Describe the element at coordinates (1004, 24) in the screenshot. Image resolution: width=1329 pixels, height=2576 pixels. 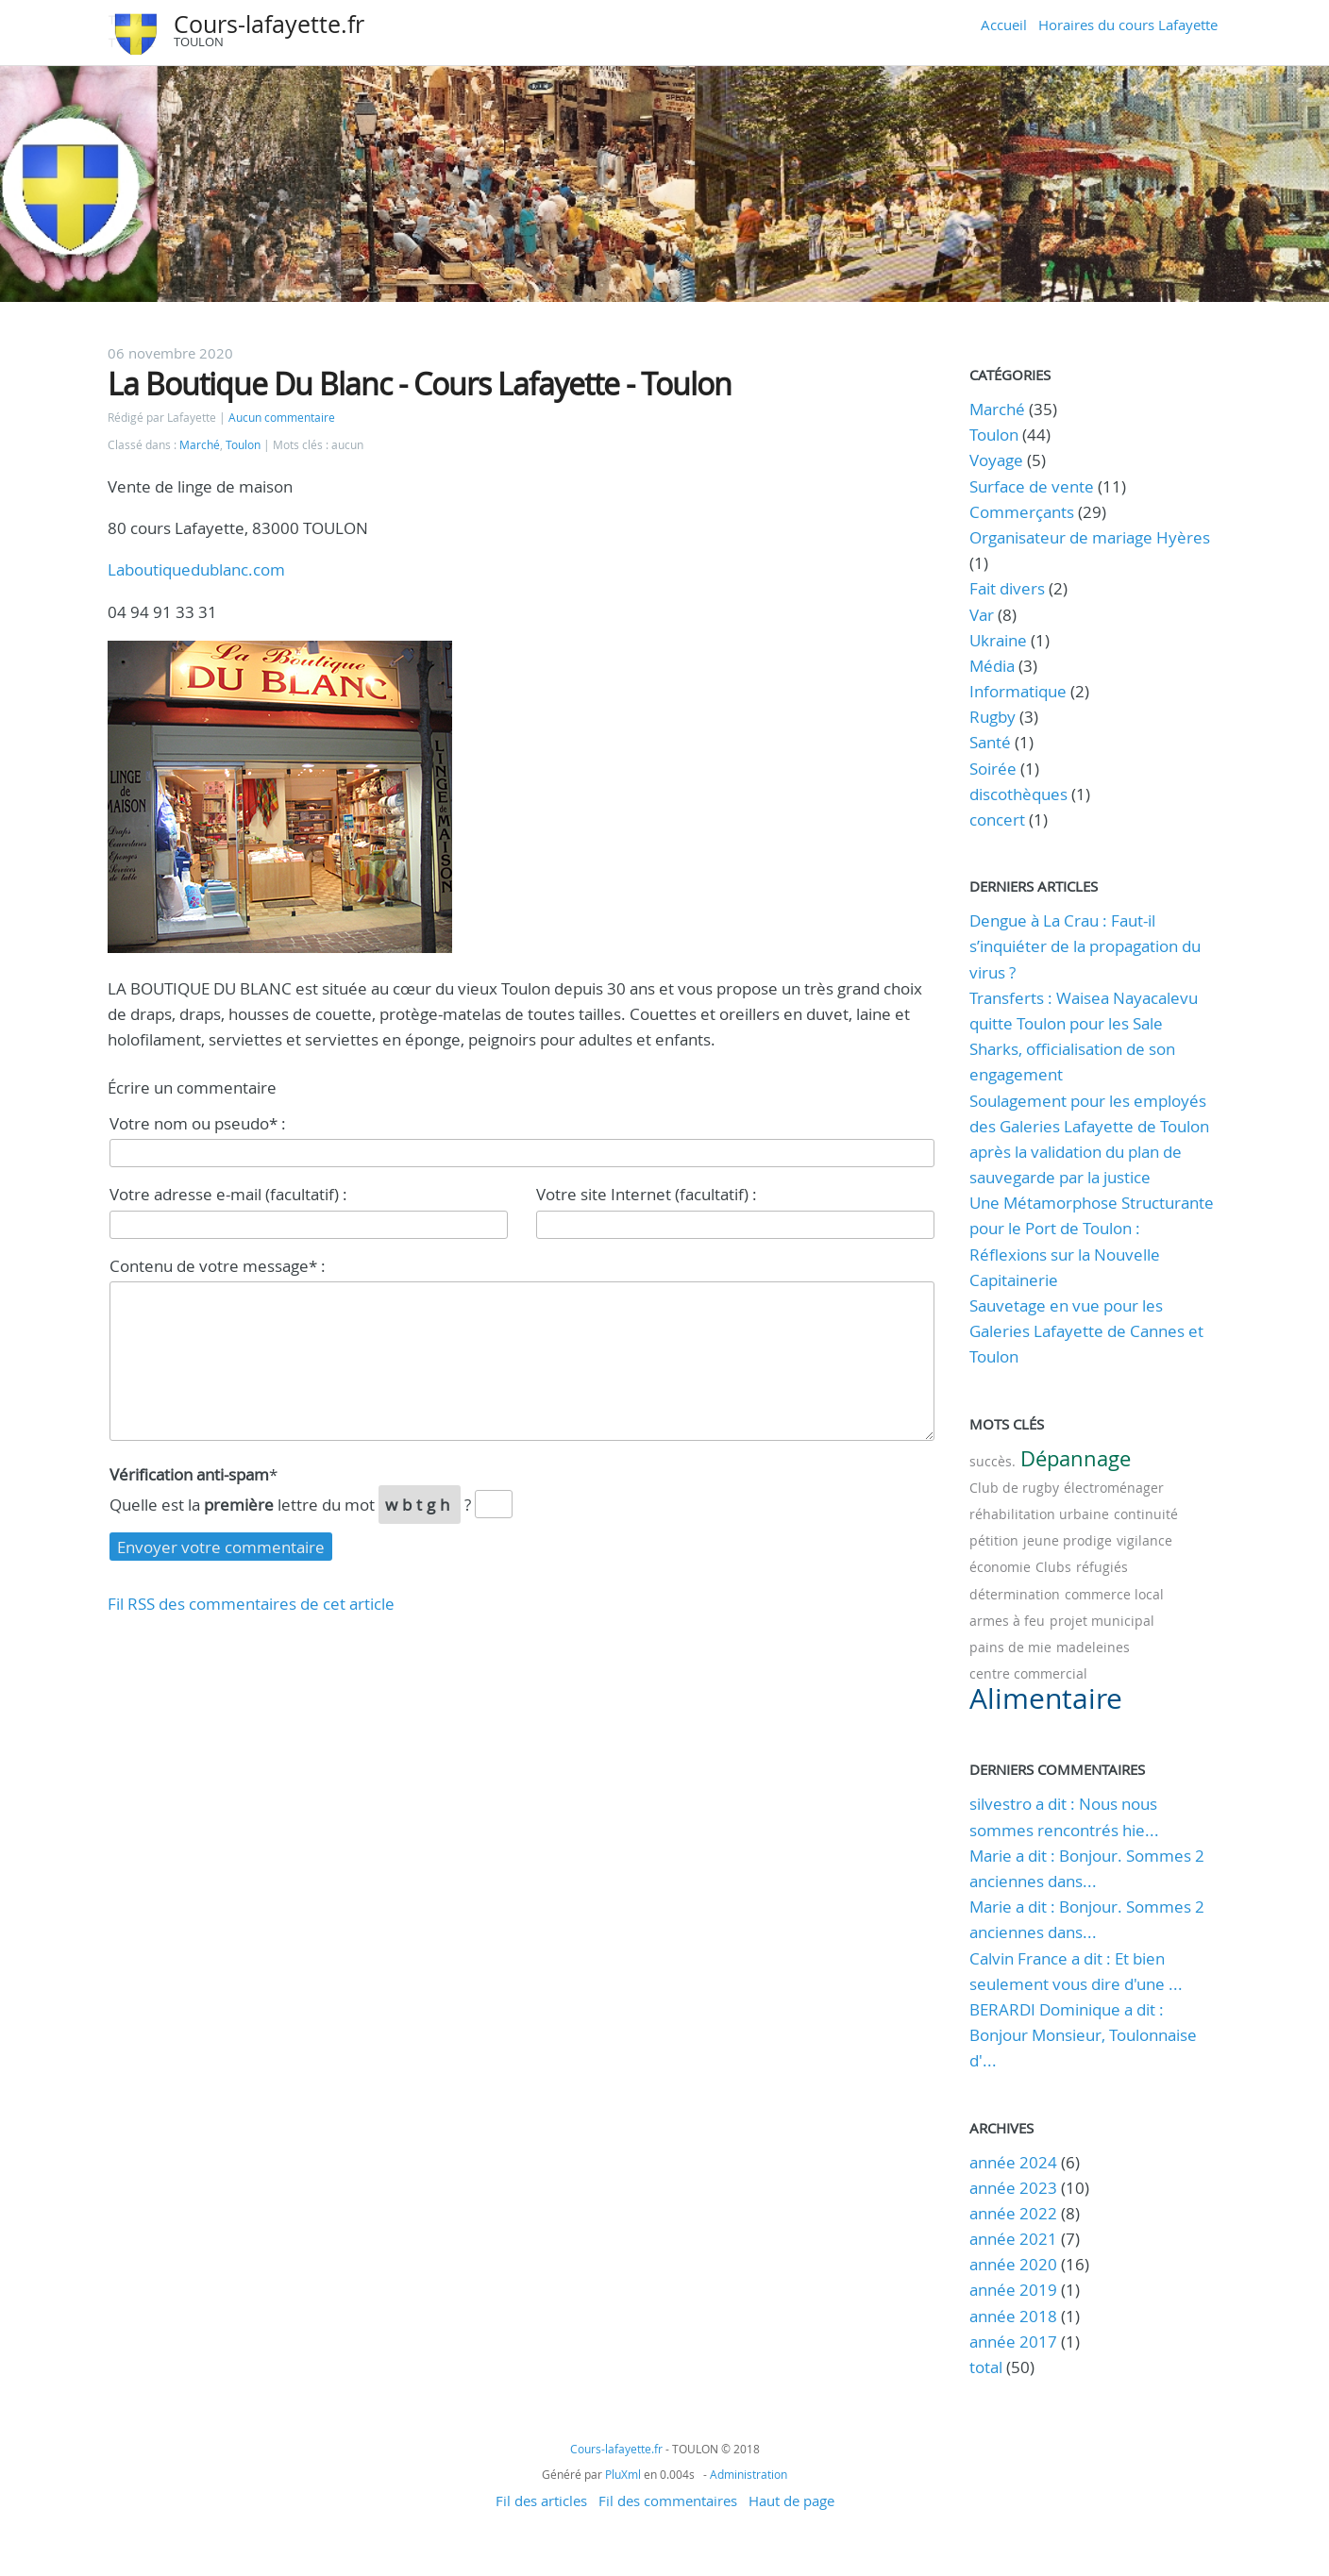
I see `Accueil` at that location.